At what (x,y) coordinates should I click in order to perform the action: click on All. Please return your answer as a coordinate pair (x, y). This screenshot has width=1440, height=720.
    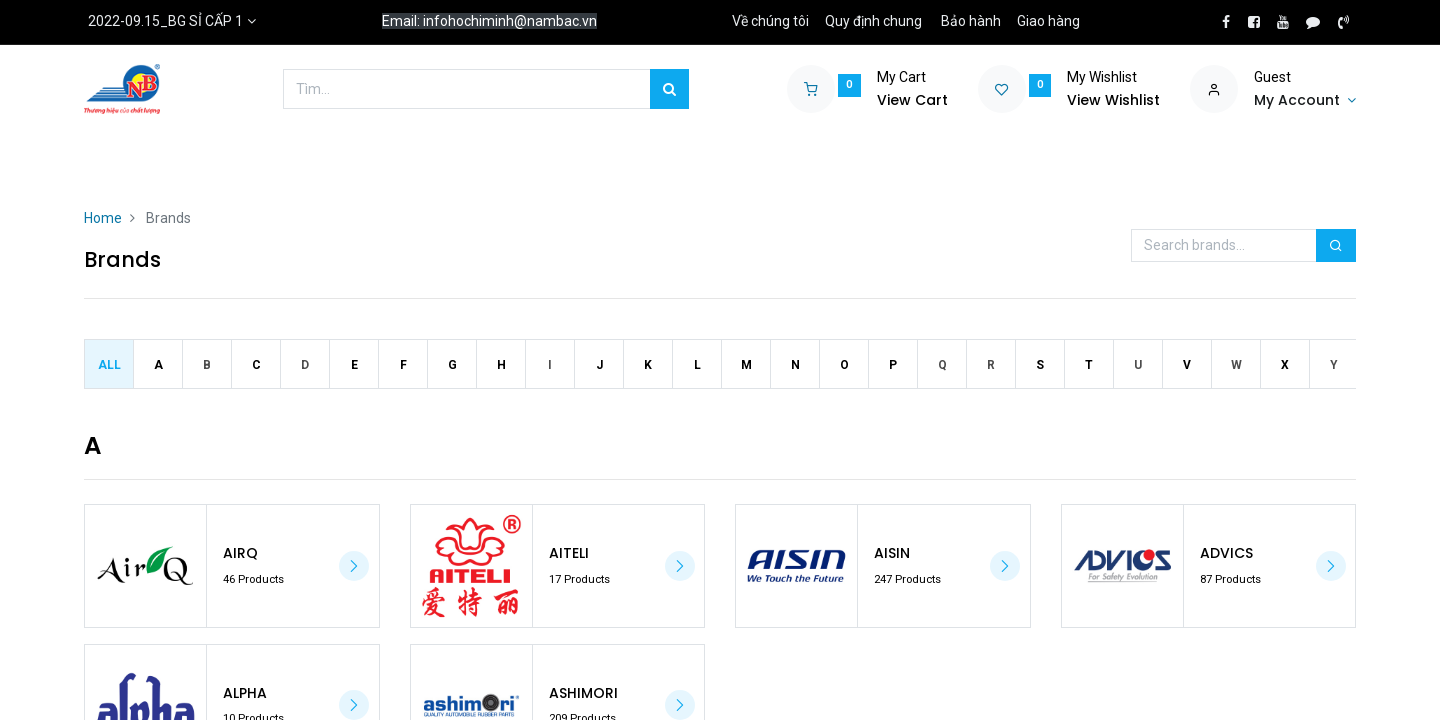
    Looking at the image, I should click on (109, 365).